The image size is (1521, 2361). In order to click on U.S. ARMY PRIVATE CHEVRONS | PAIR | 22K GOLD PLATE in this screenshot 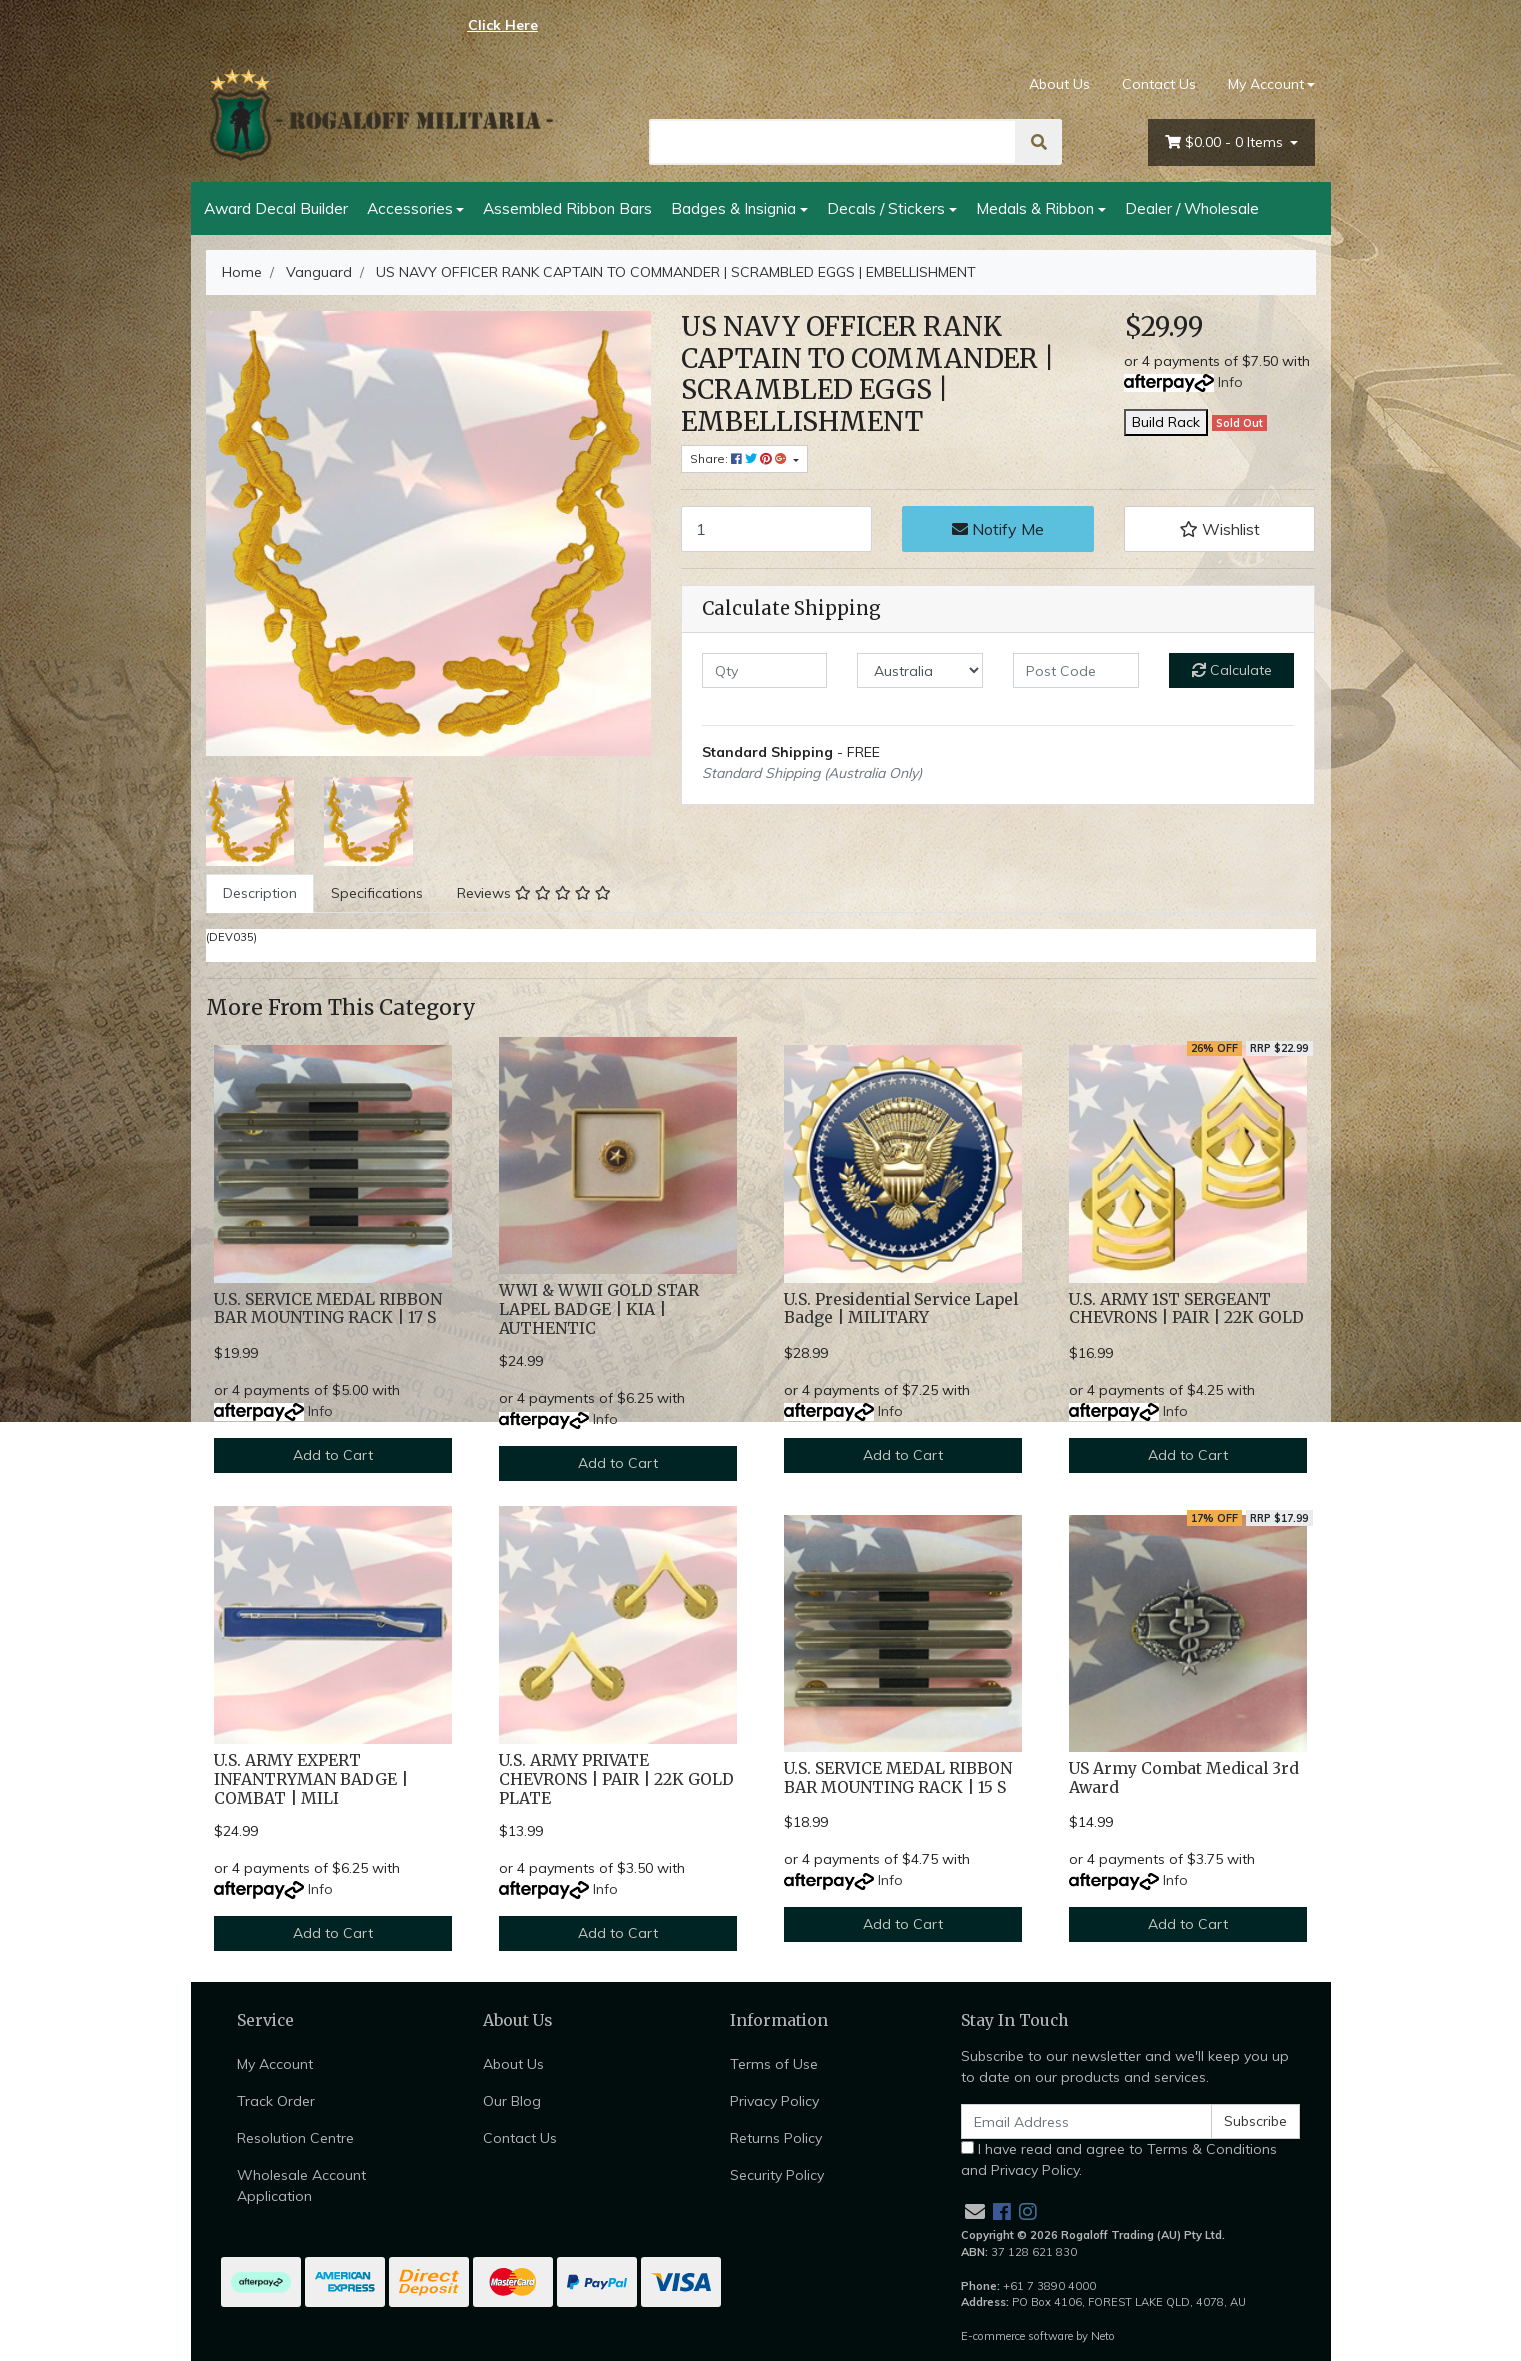, I will do `click(616, 1779)`.